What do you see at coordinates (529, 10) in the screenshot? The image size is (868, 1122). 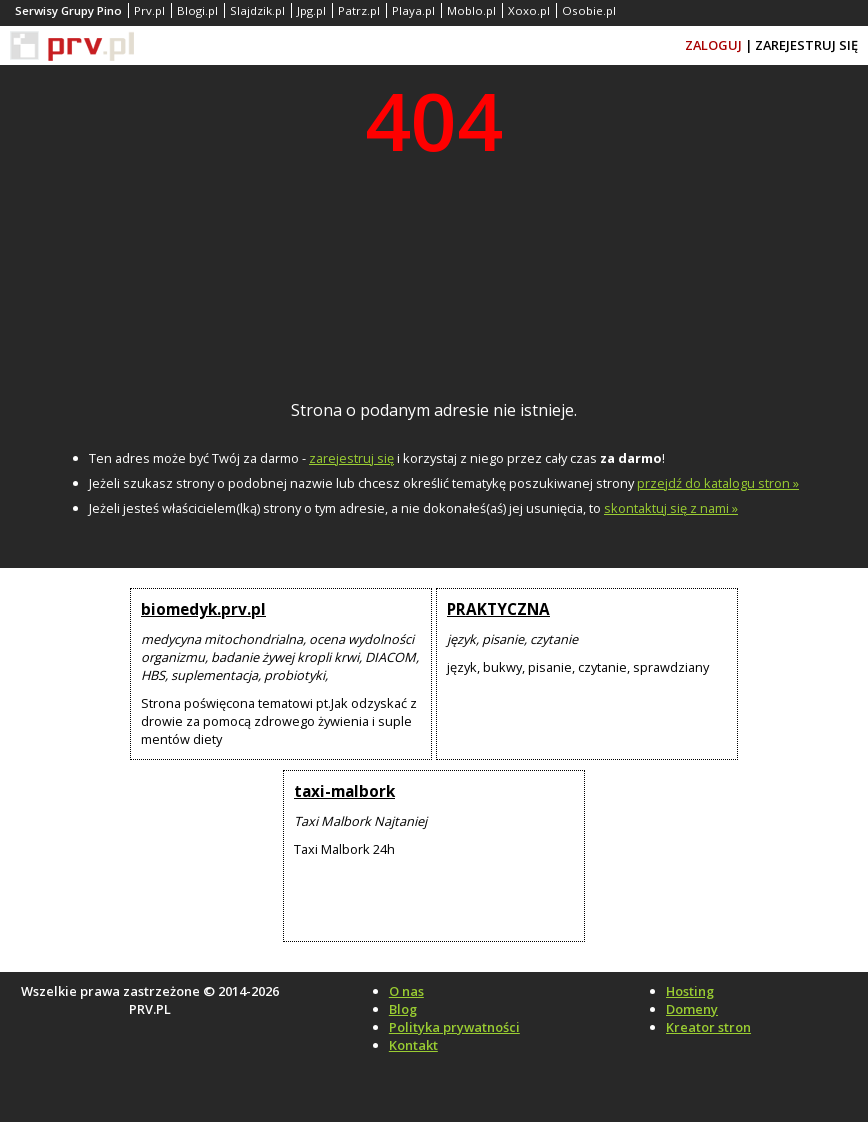 I see `Xoxo.pl` at bounding box center [529, 10].